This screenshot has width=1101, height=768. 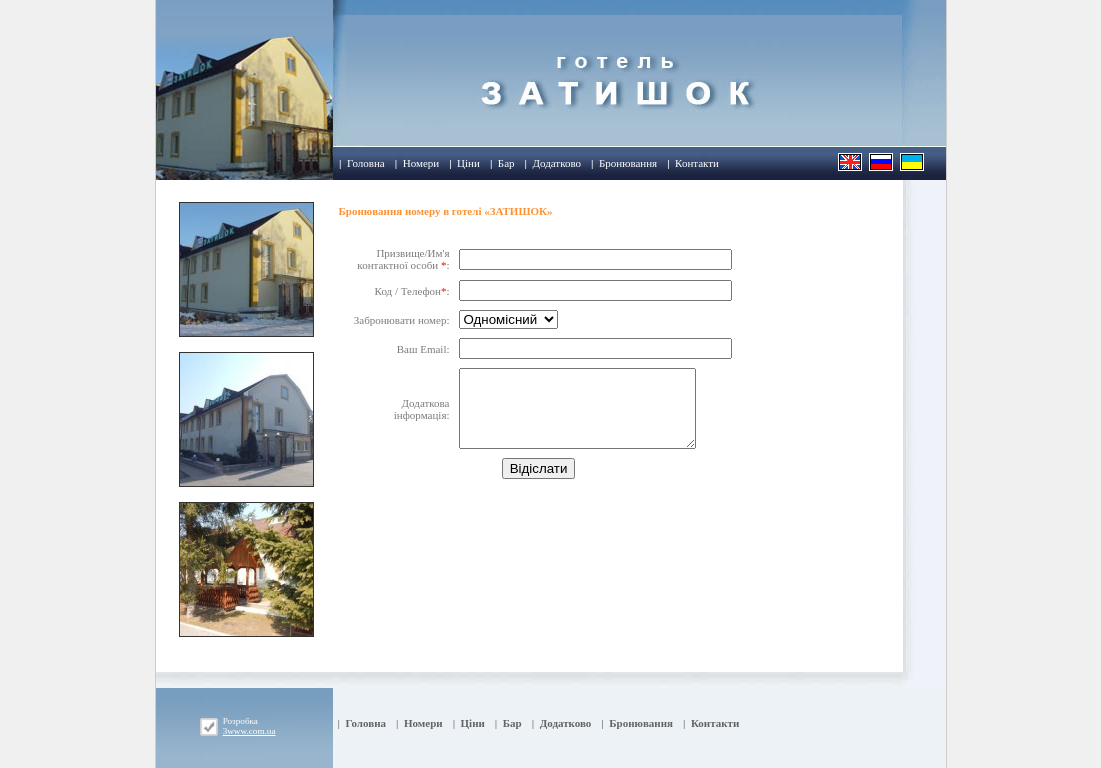 What do you see at coordinates (628, 163) in the screenshot?
I see `Бронювання` at bounding box center [628, 163].